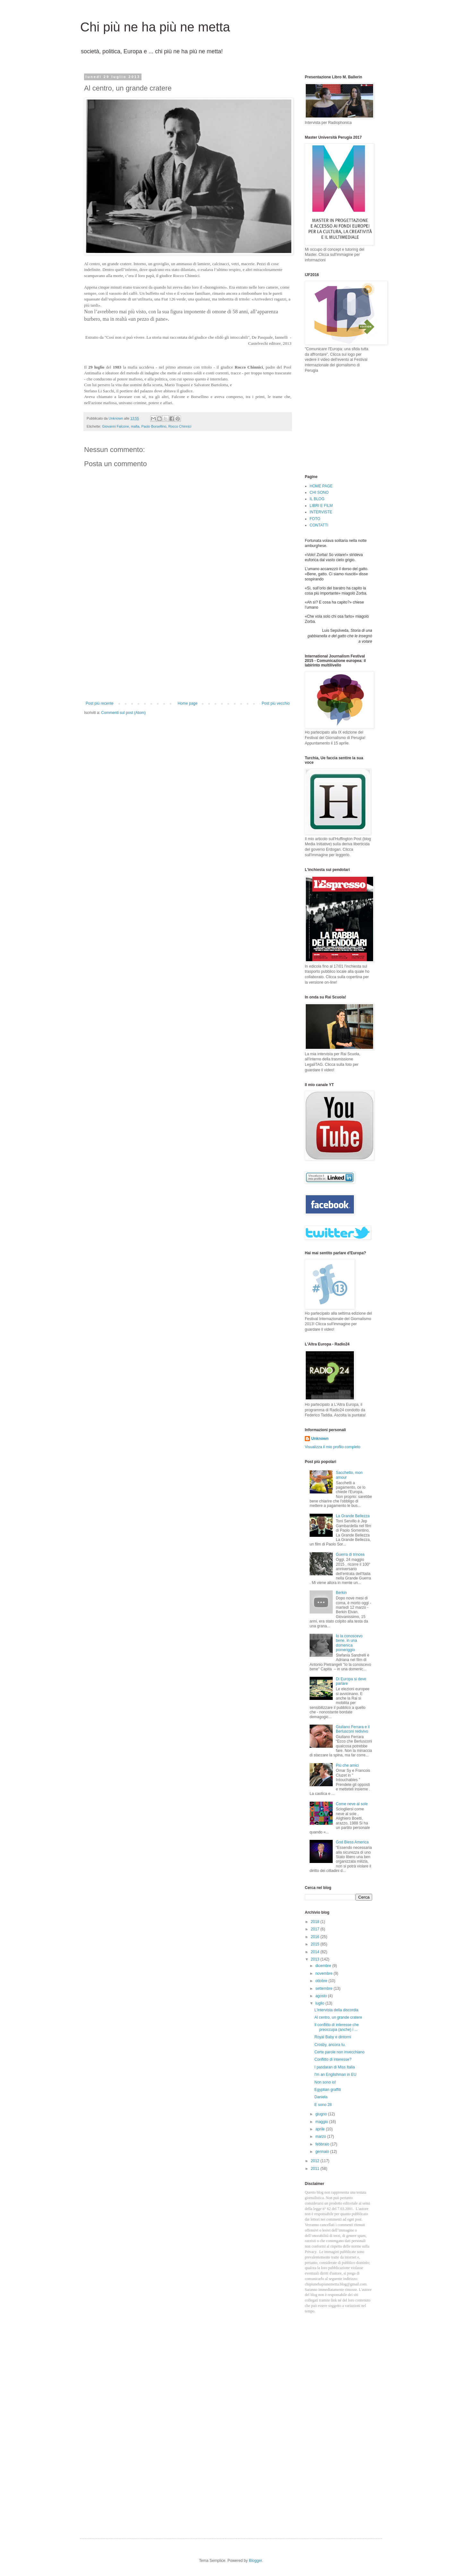 Image resolution: width=462 pixels, height=2576 pixels. What do you see at coordinates (317, 499) in the screenshot?
I see `IL BLOG` at bounding box center [317, 499].